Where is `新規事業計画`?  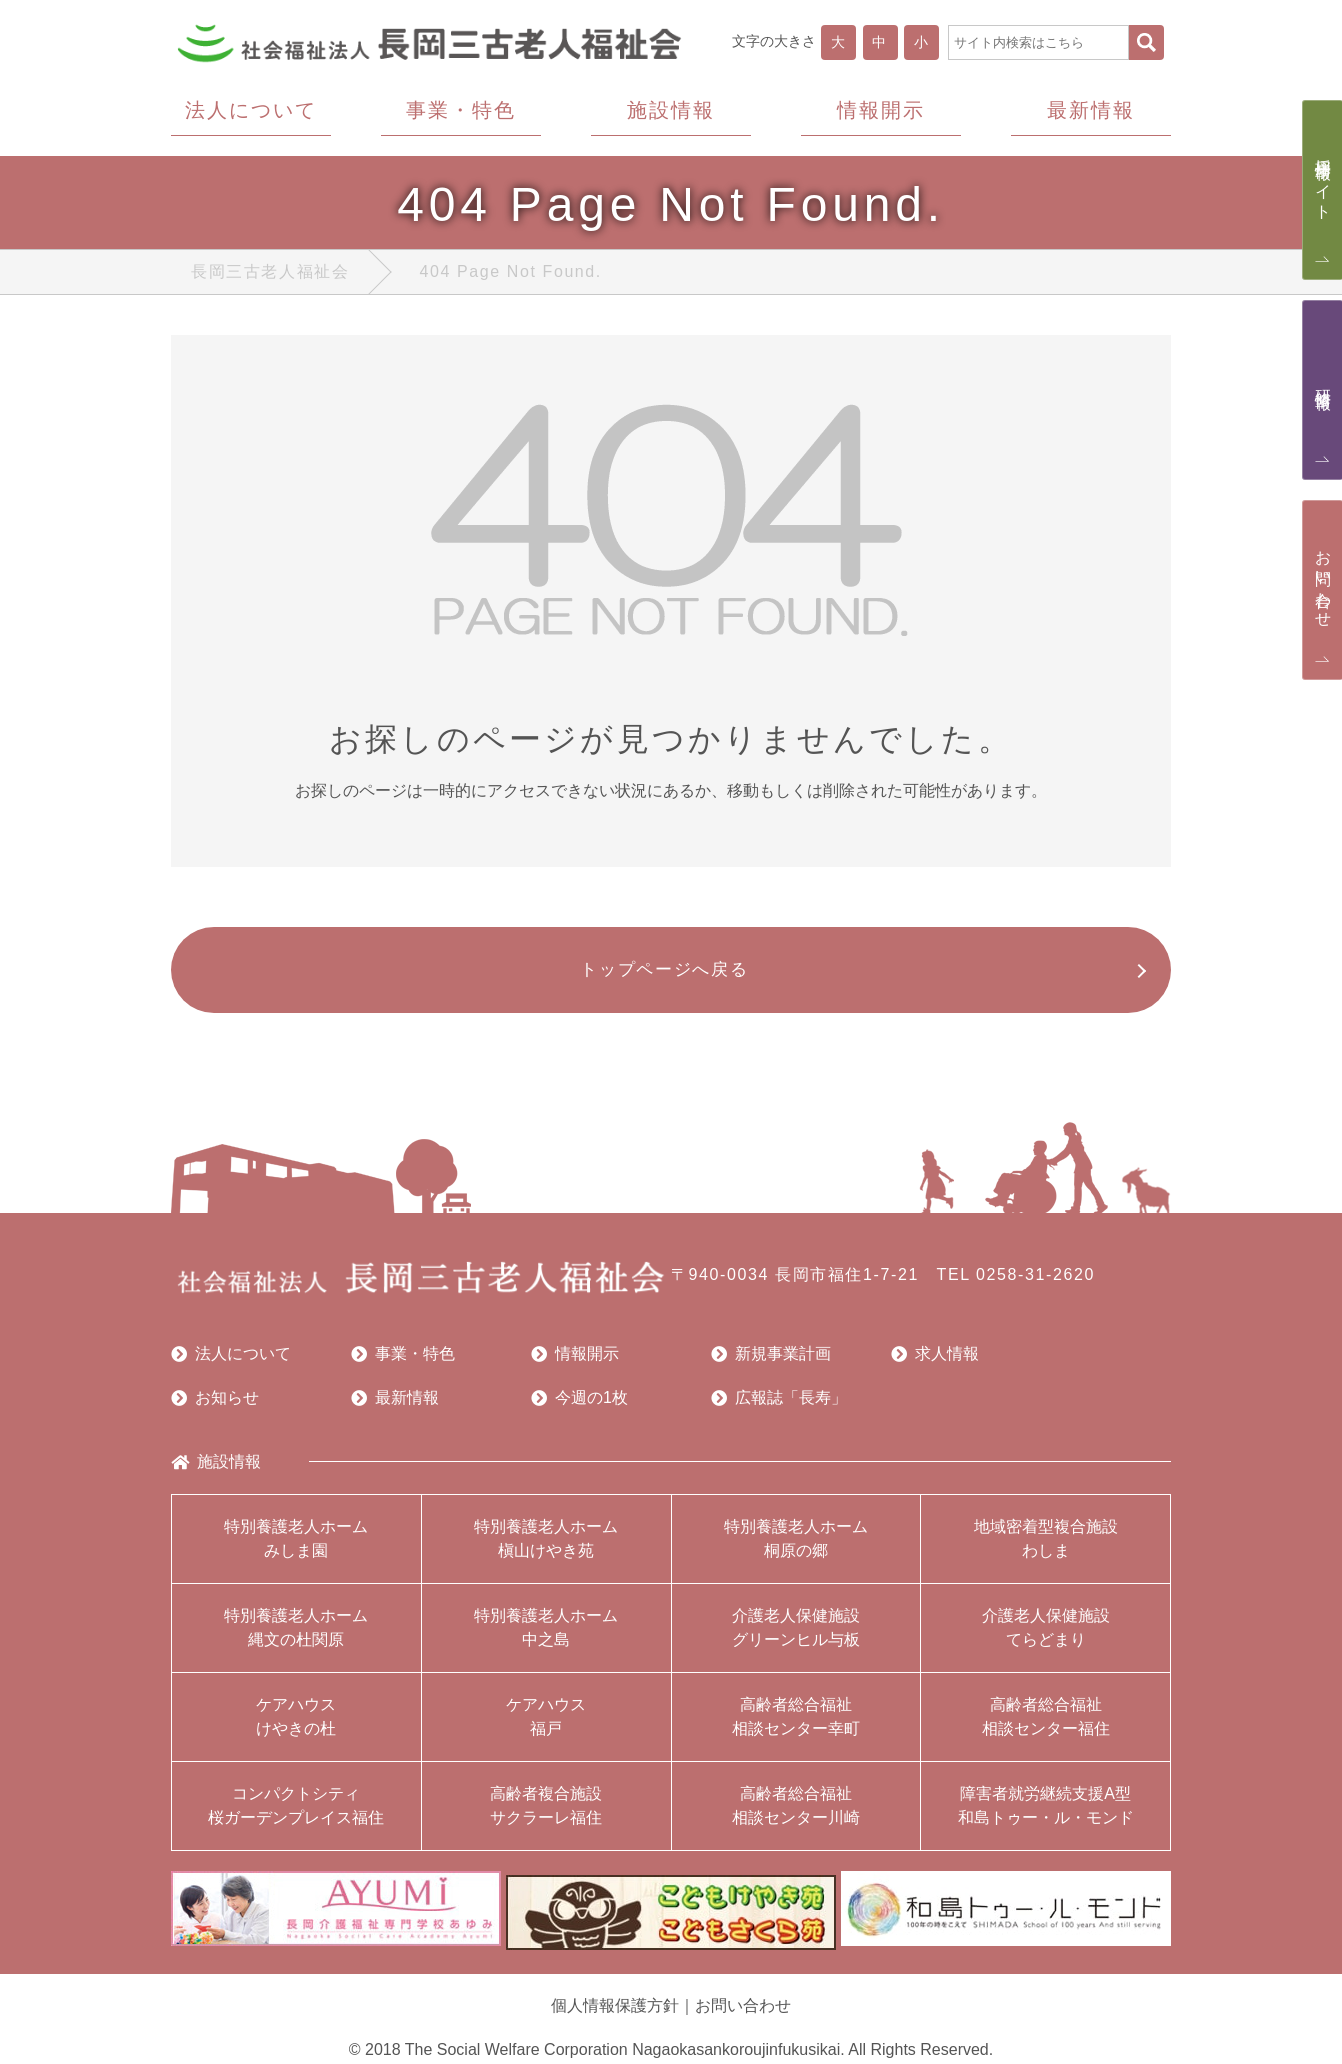
新規事業計画 is located at coordinates (771, 1364).